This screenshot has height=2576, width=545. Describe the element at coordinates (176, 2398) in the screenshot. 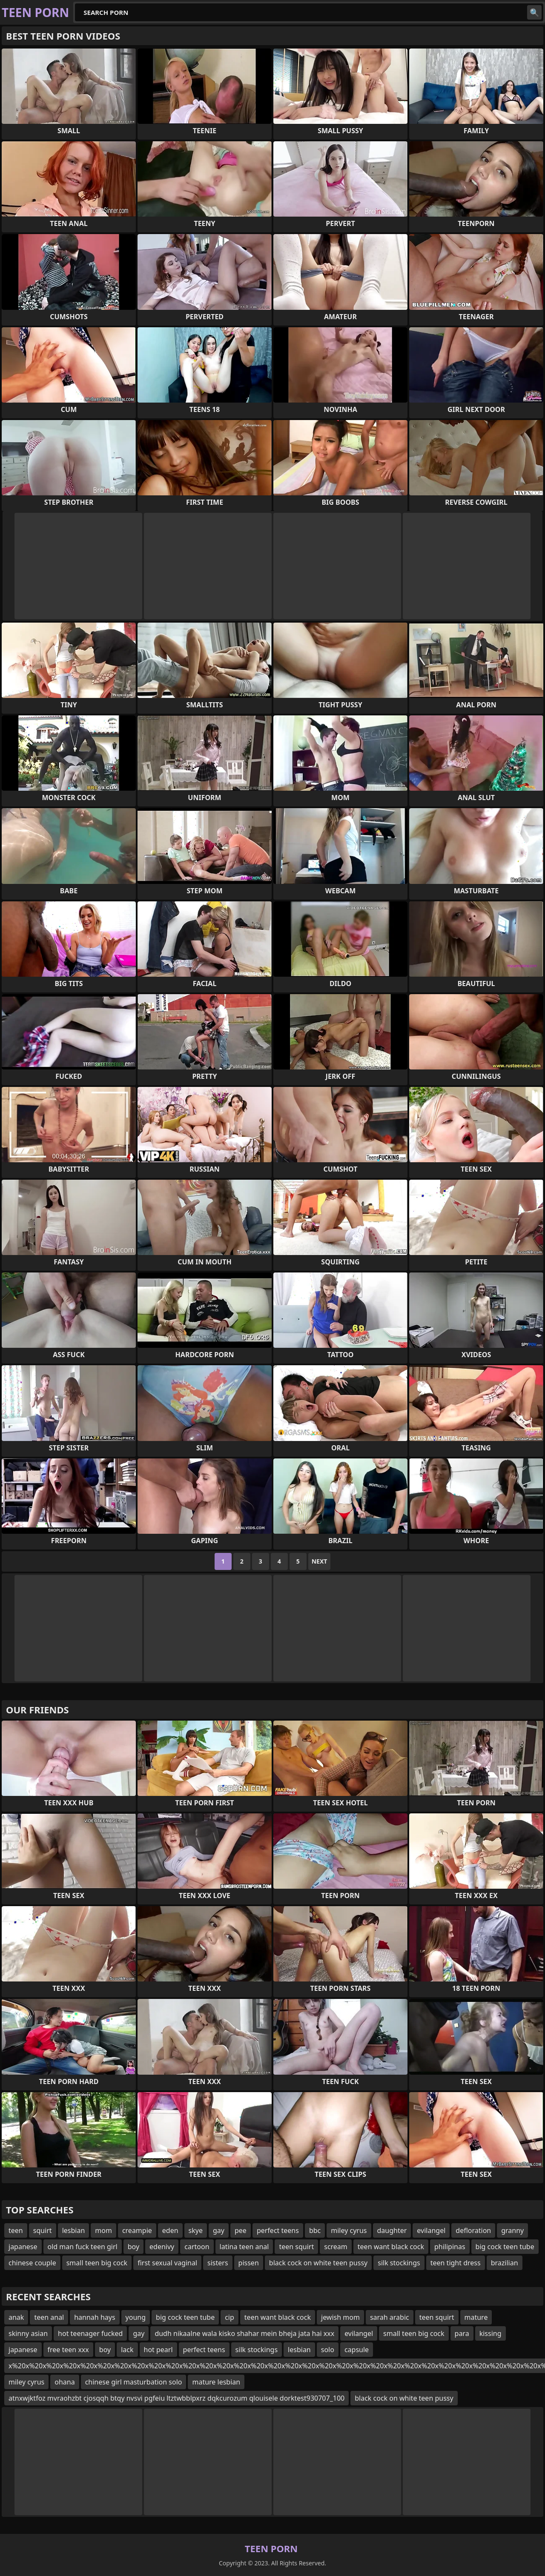

I see `atnxwjktfoz mvraohzbt cjosqqh btqy nvsvi pgfeiu ltztwbblpxrz dqkcurozum qlouisele dorktest930707_100` at that location.